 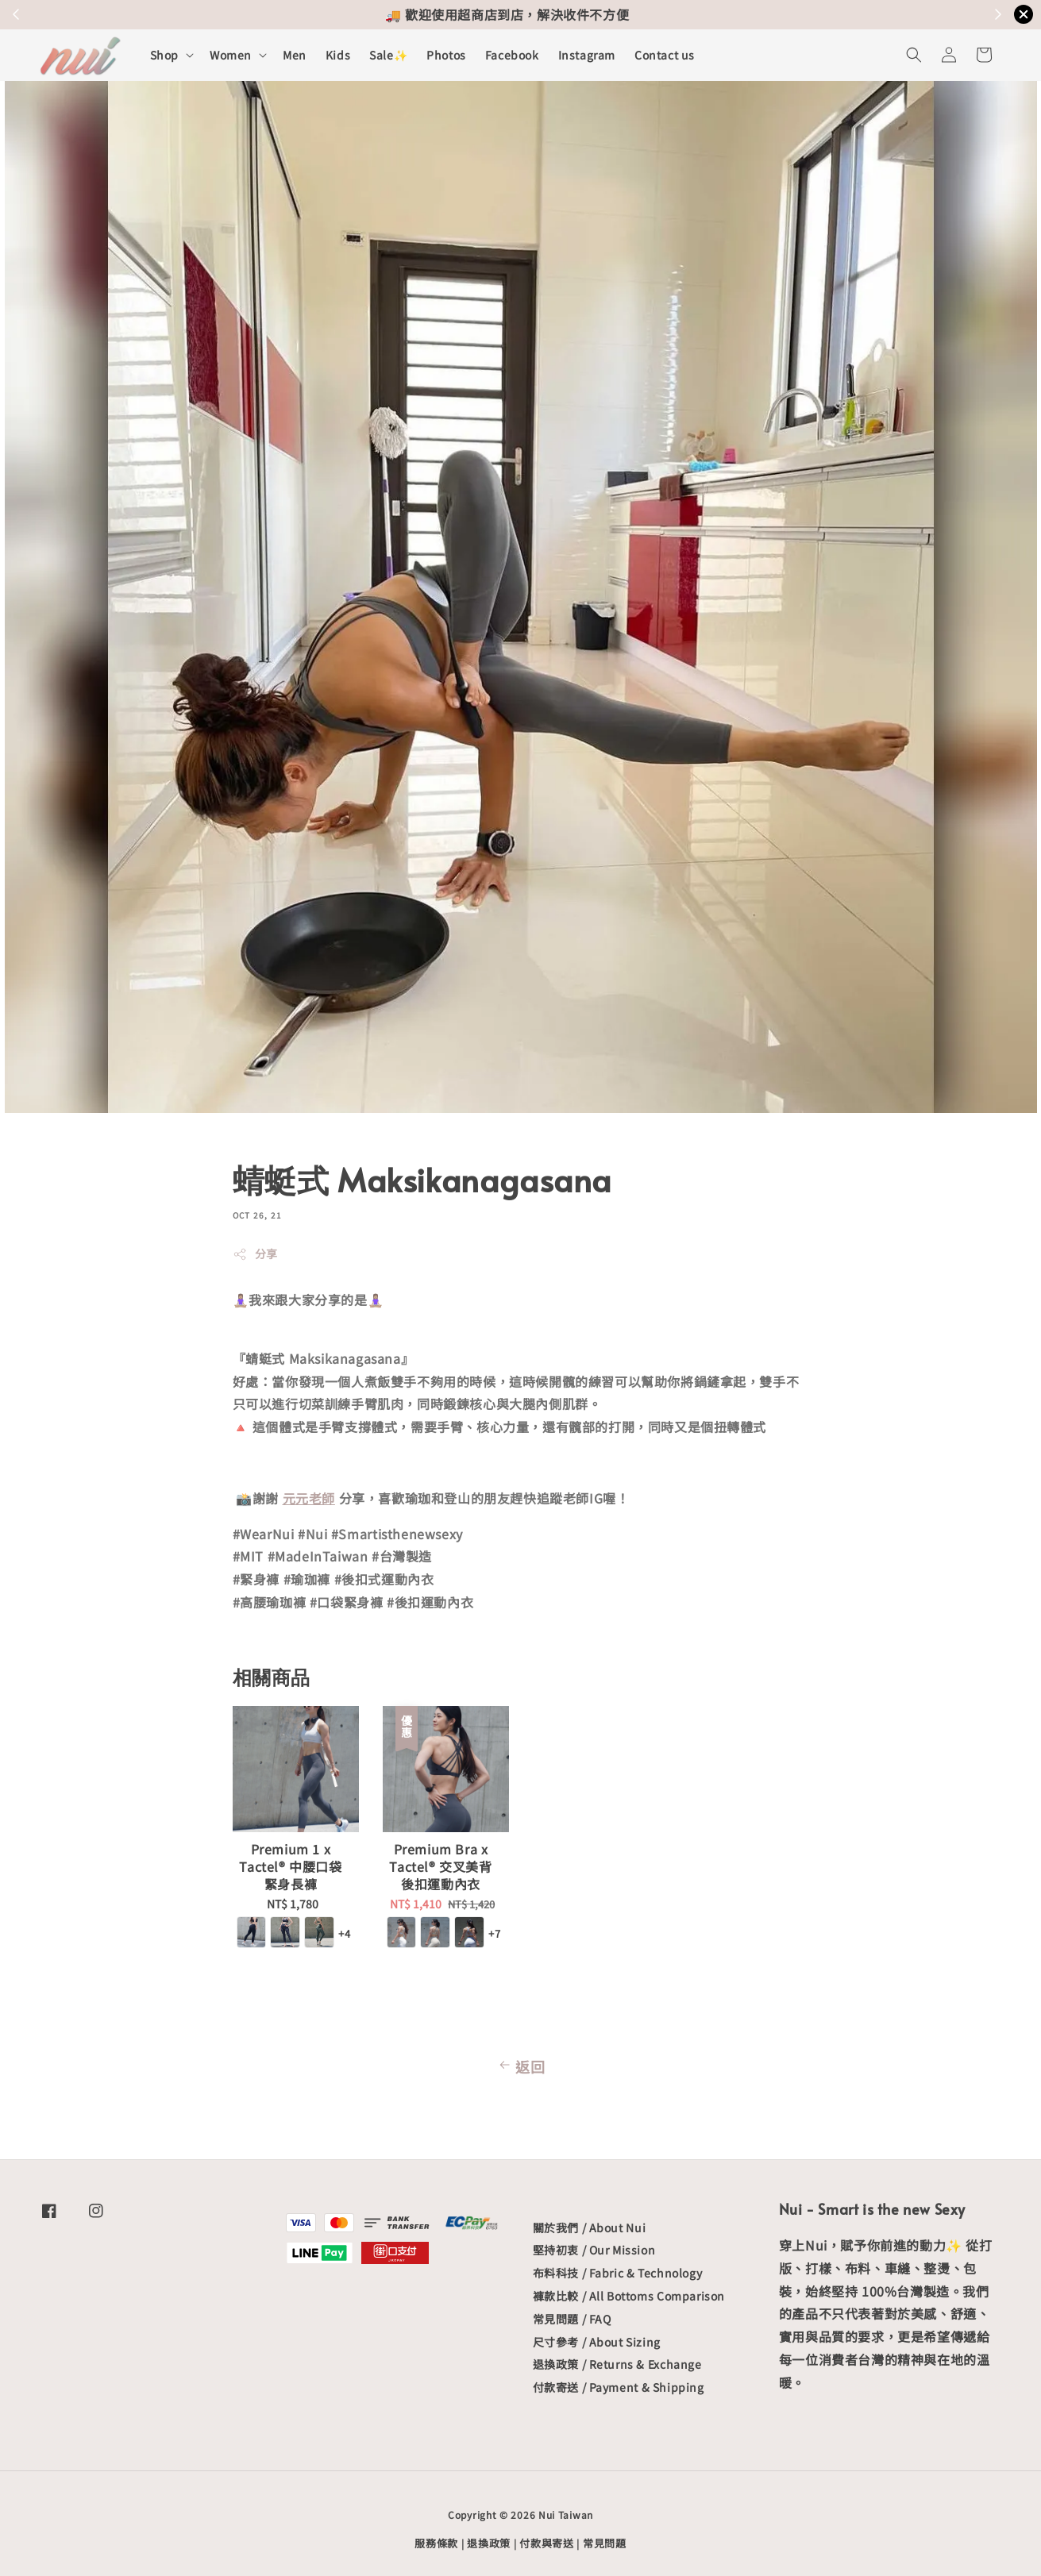 I want to click on 褲款比較 / All Bottoms Comparison, so click(x=629, y=2296).